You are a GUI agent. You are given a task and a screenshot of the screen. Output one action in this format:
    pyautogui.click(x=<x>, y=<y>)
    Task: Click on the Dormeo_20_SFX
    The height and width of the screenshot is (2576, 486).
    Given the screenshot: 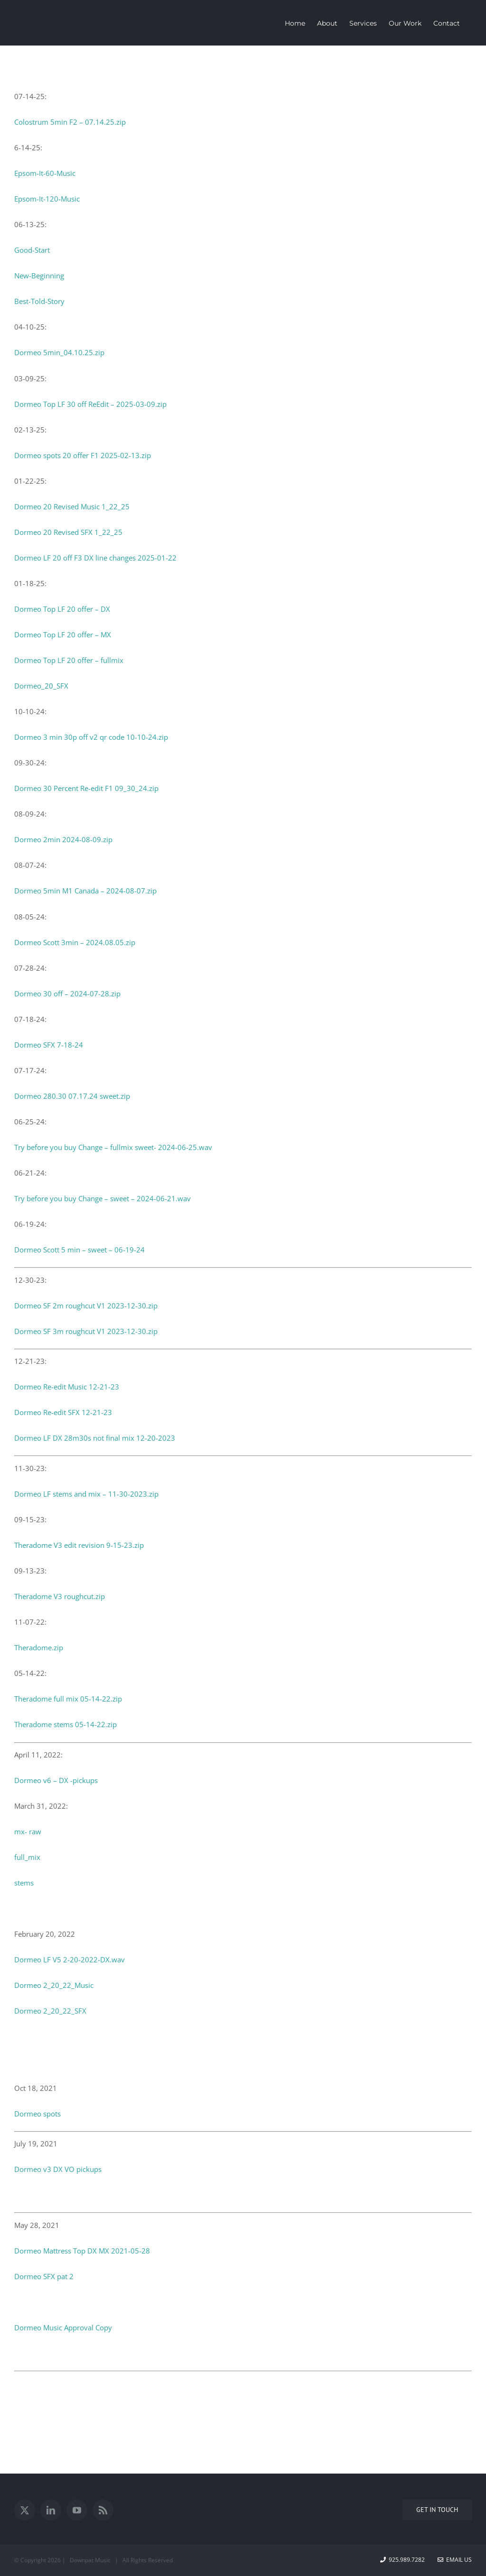 What is the action you would take?
    pyautogui.click(x=41, y=685)
    